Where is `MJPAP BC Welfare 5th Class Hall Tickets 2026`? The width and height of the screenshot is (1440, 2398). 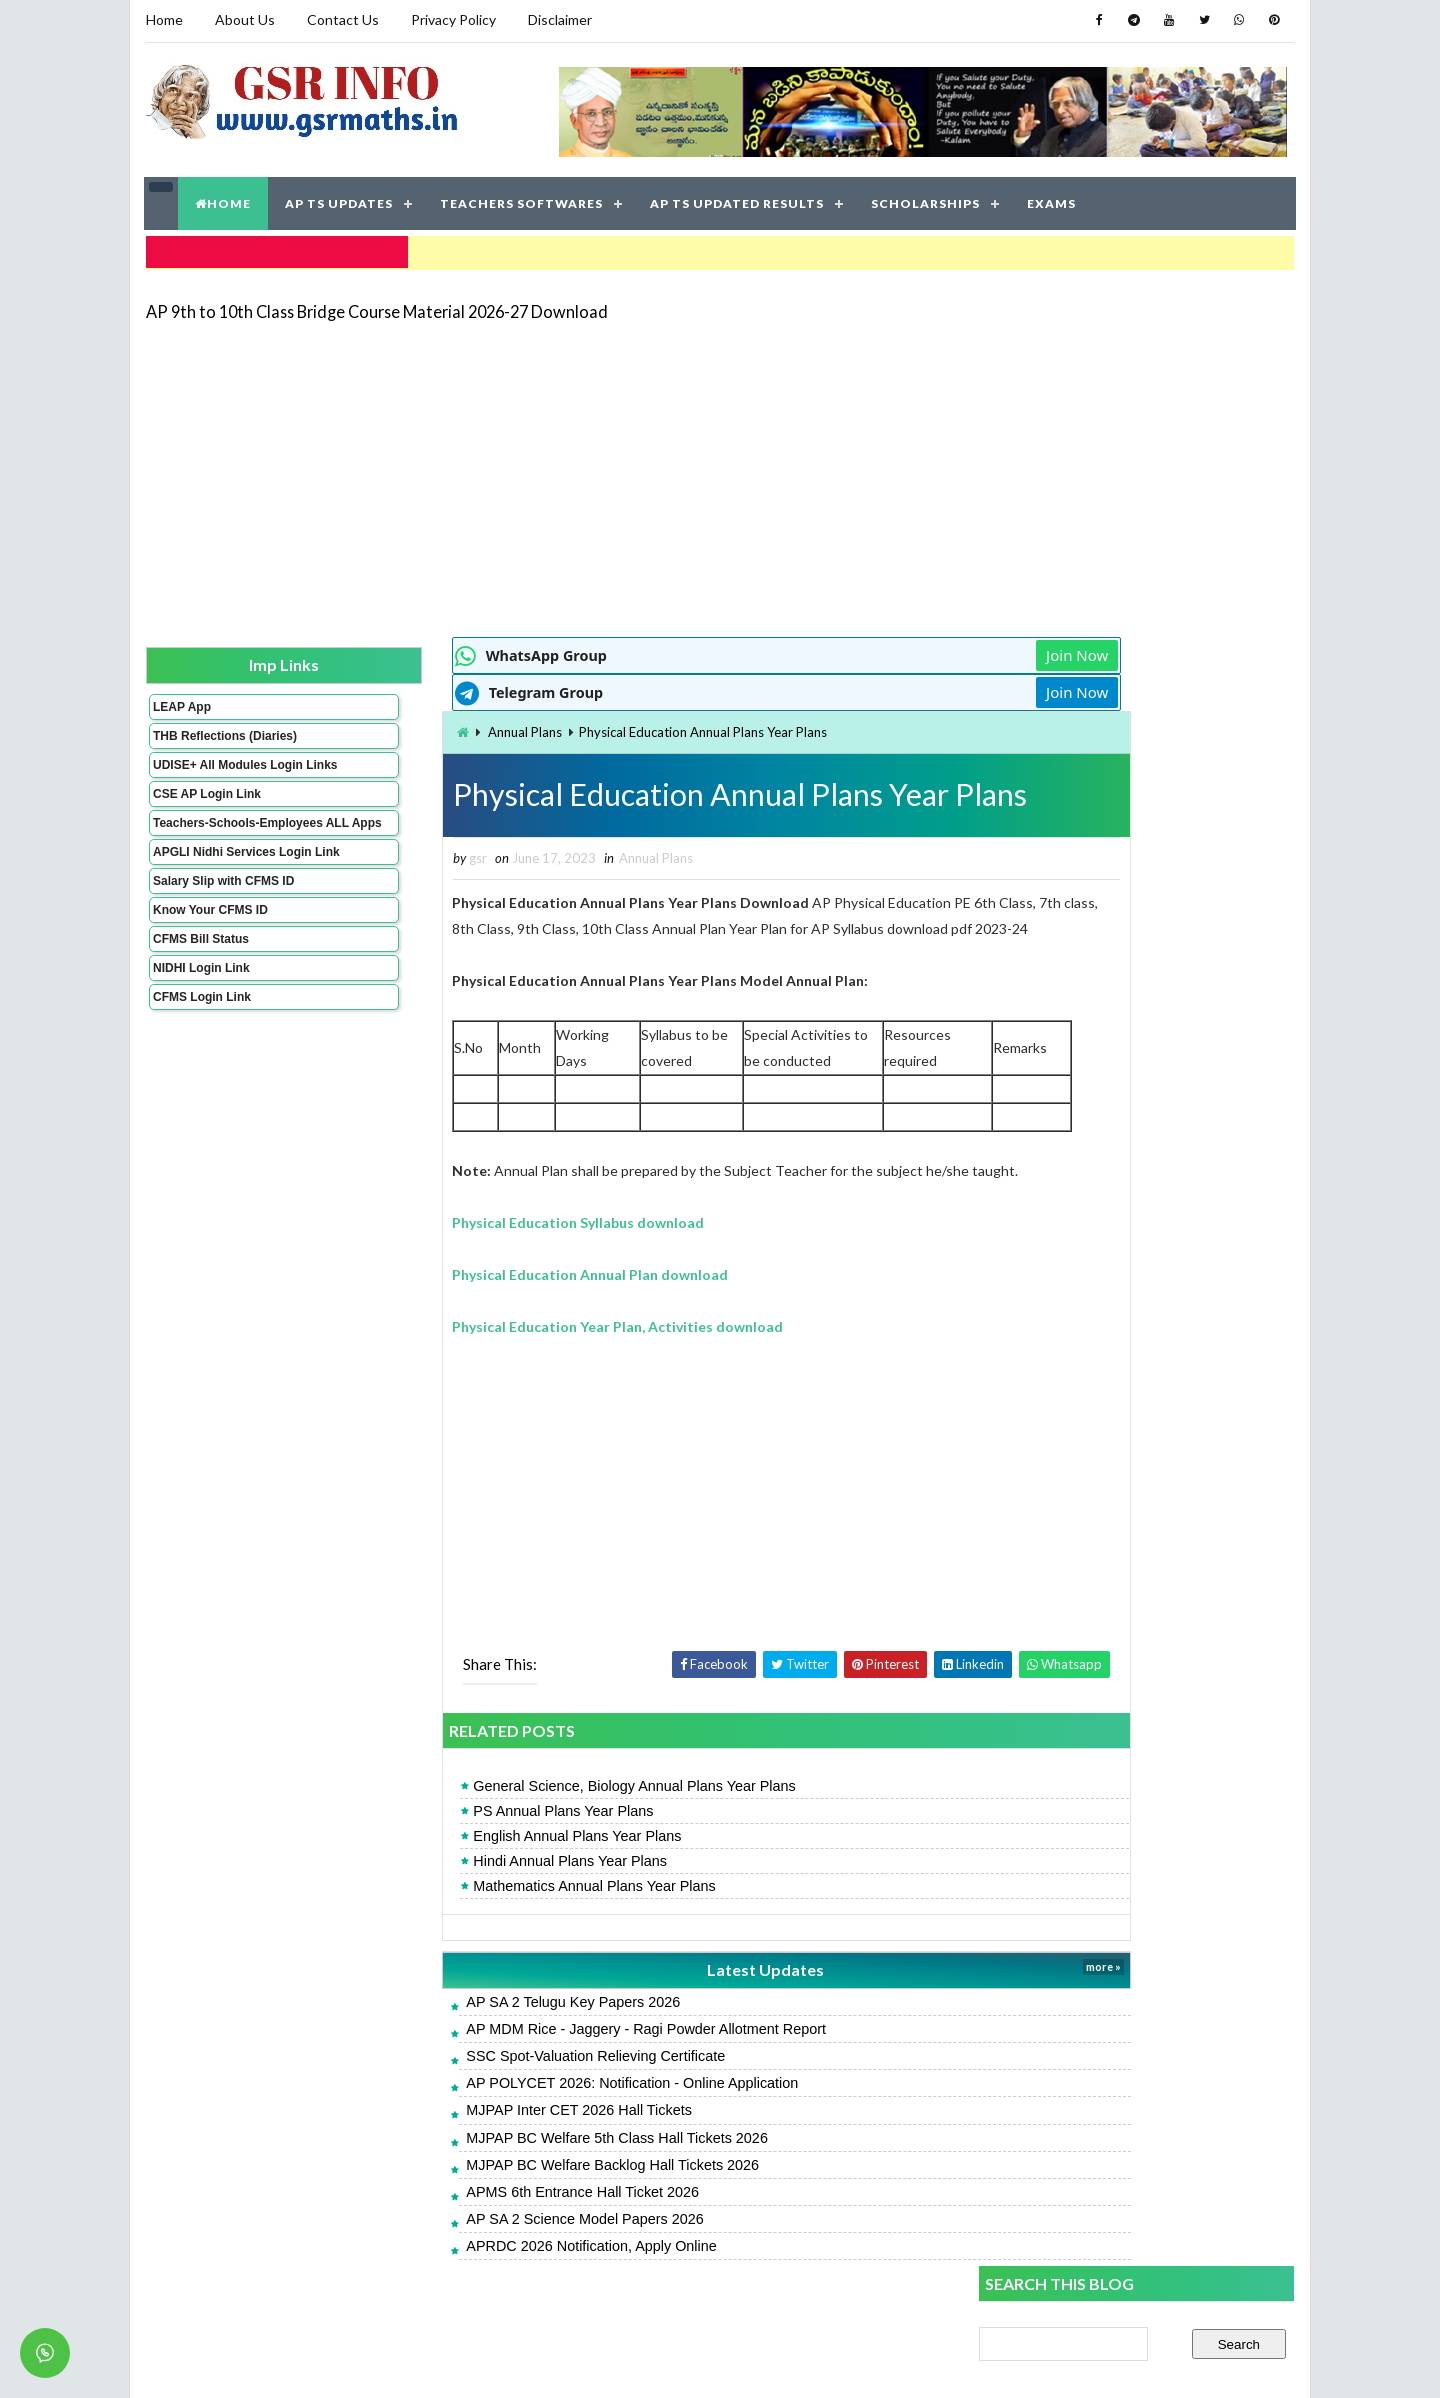 MJPAP BC Welfare 5th Class Hall Tickets 2026 is located at coordinates (506, 2159).